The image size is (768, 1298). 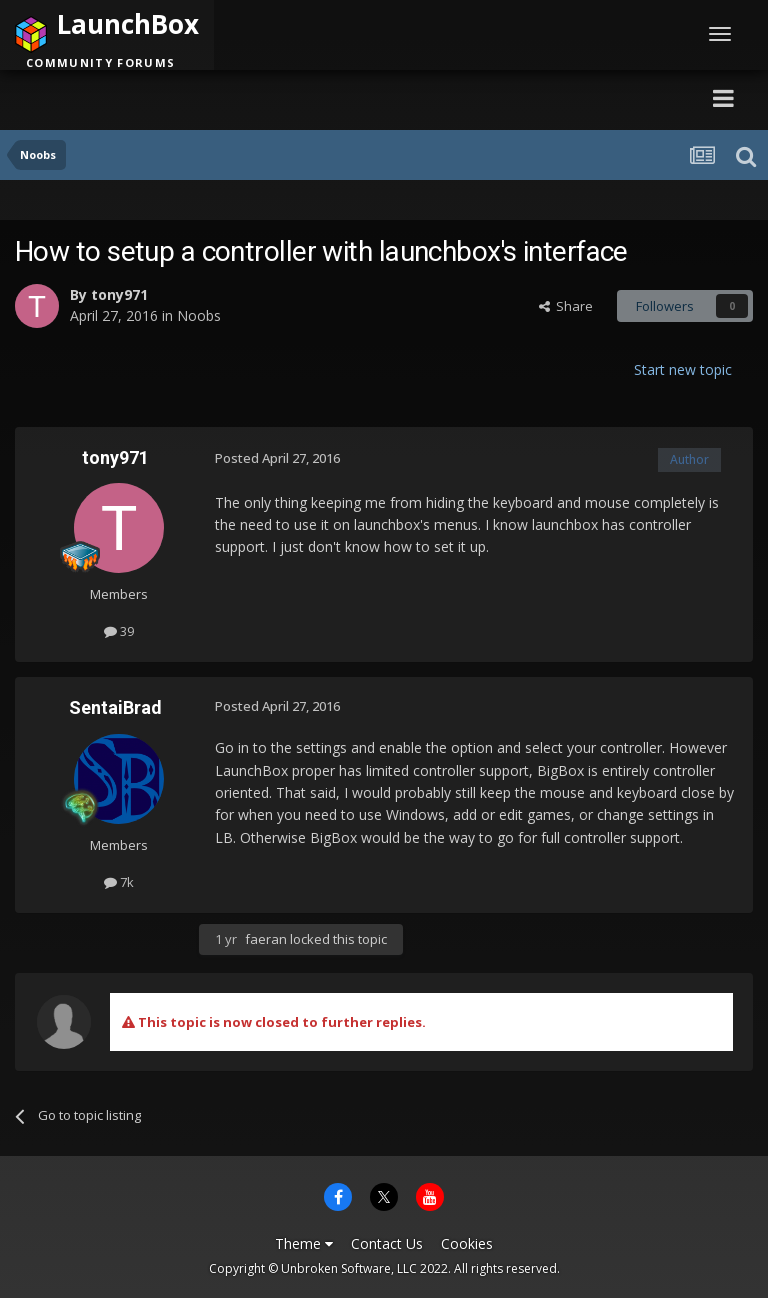 I want to click on Cookies, so click(x=467, y=1243).